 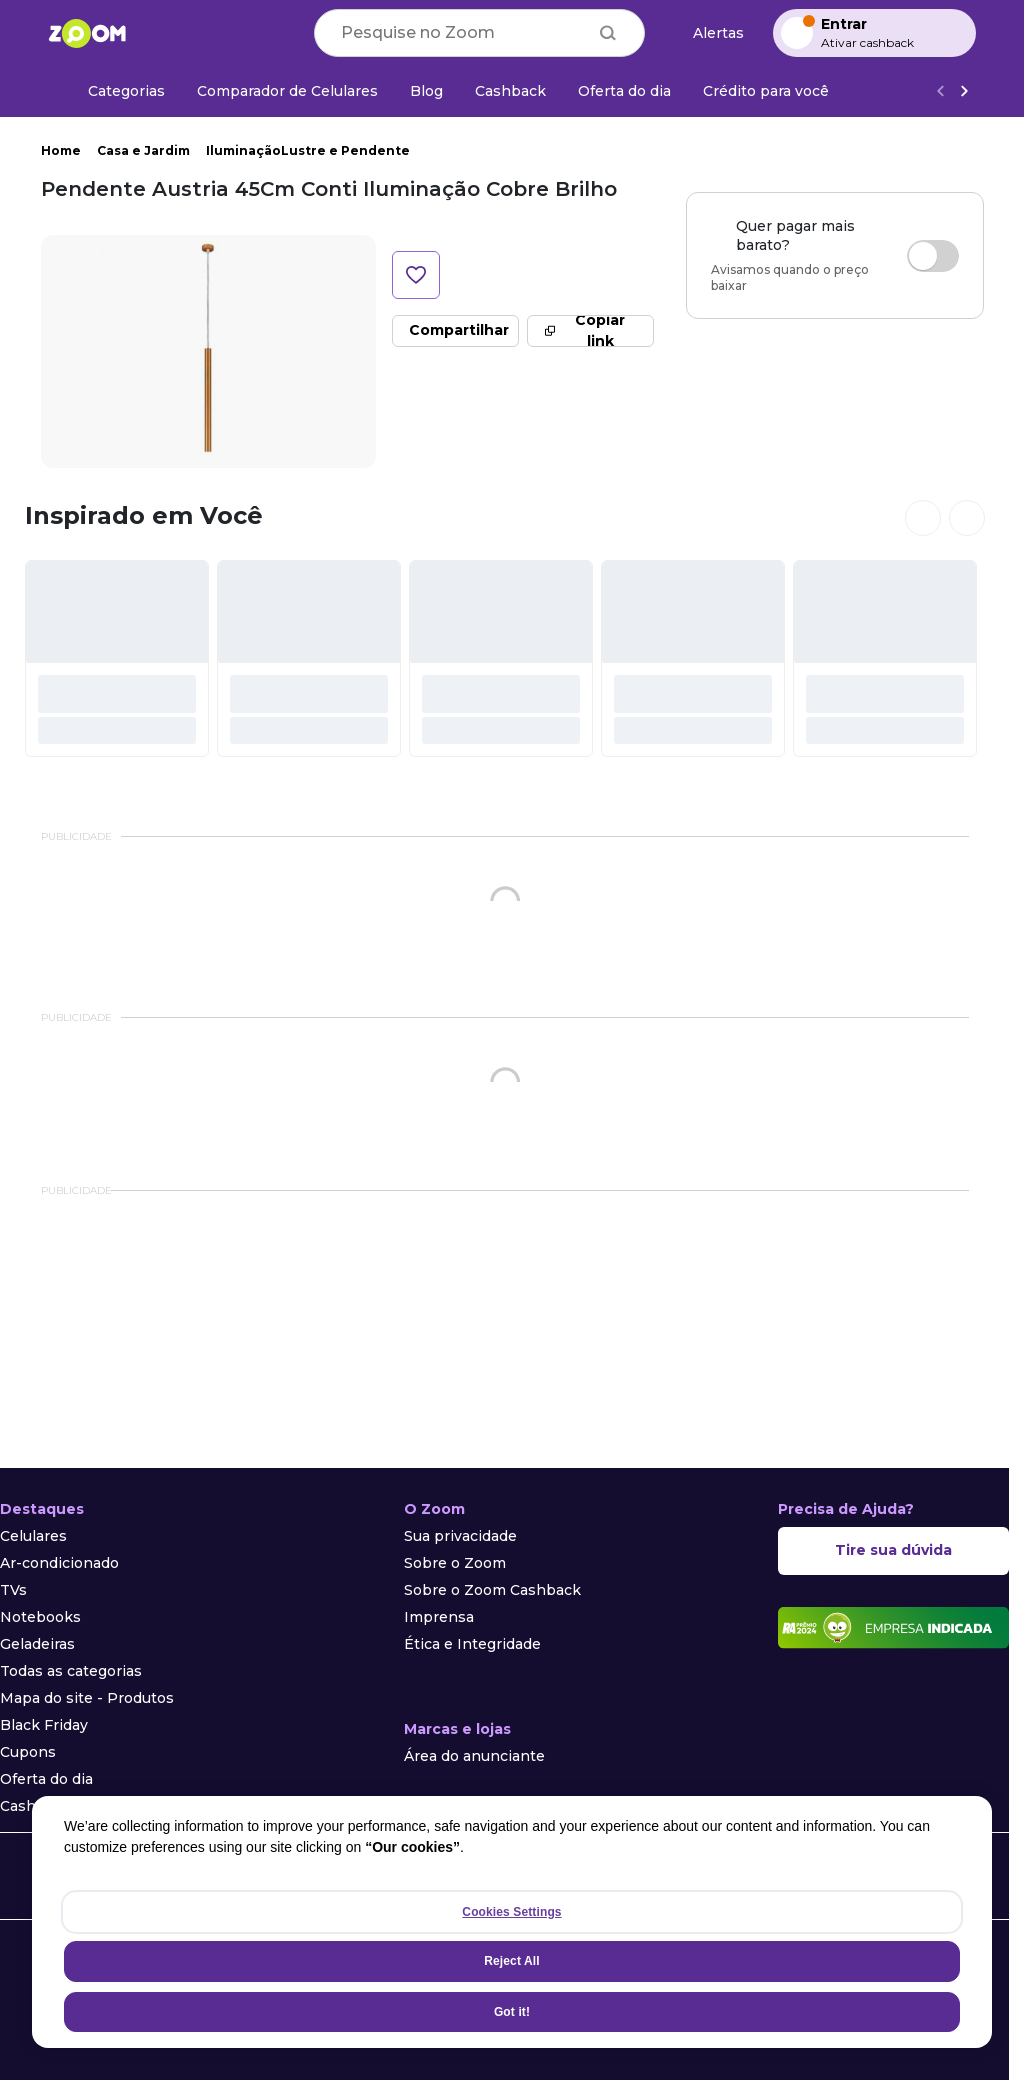 What do you see at coordinates (87, 1698) in the screenshot?
I see `Mapa do site - Produtos` at bounding box center [87, 1698].